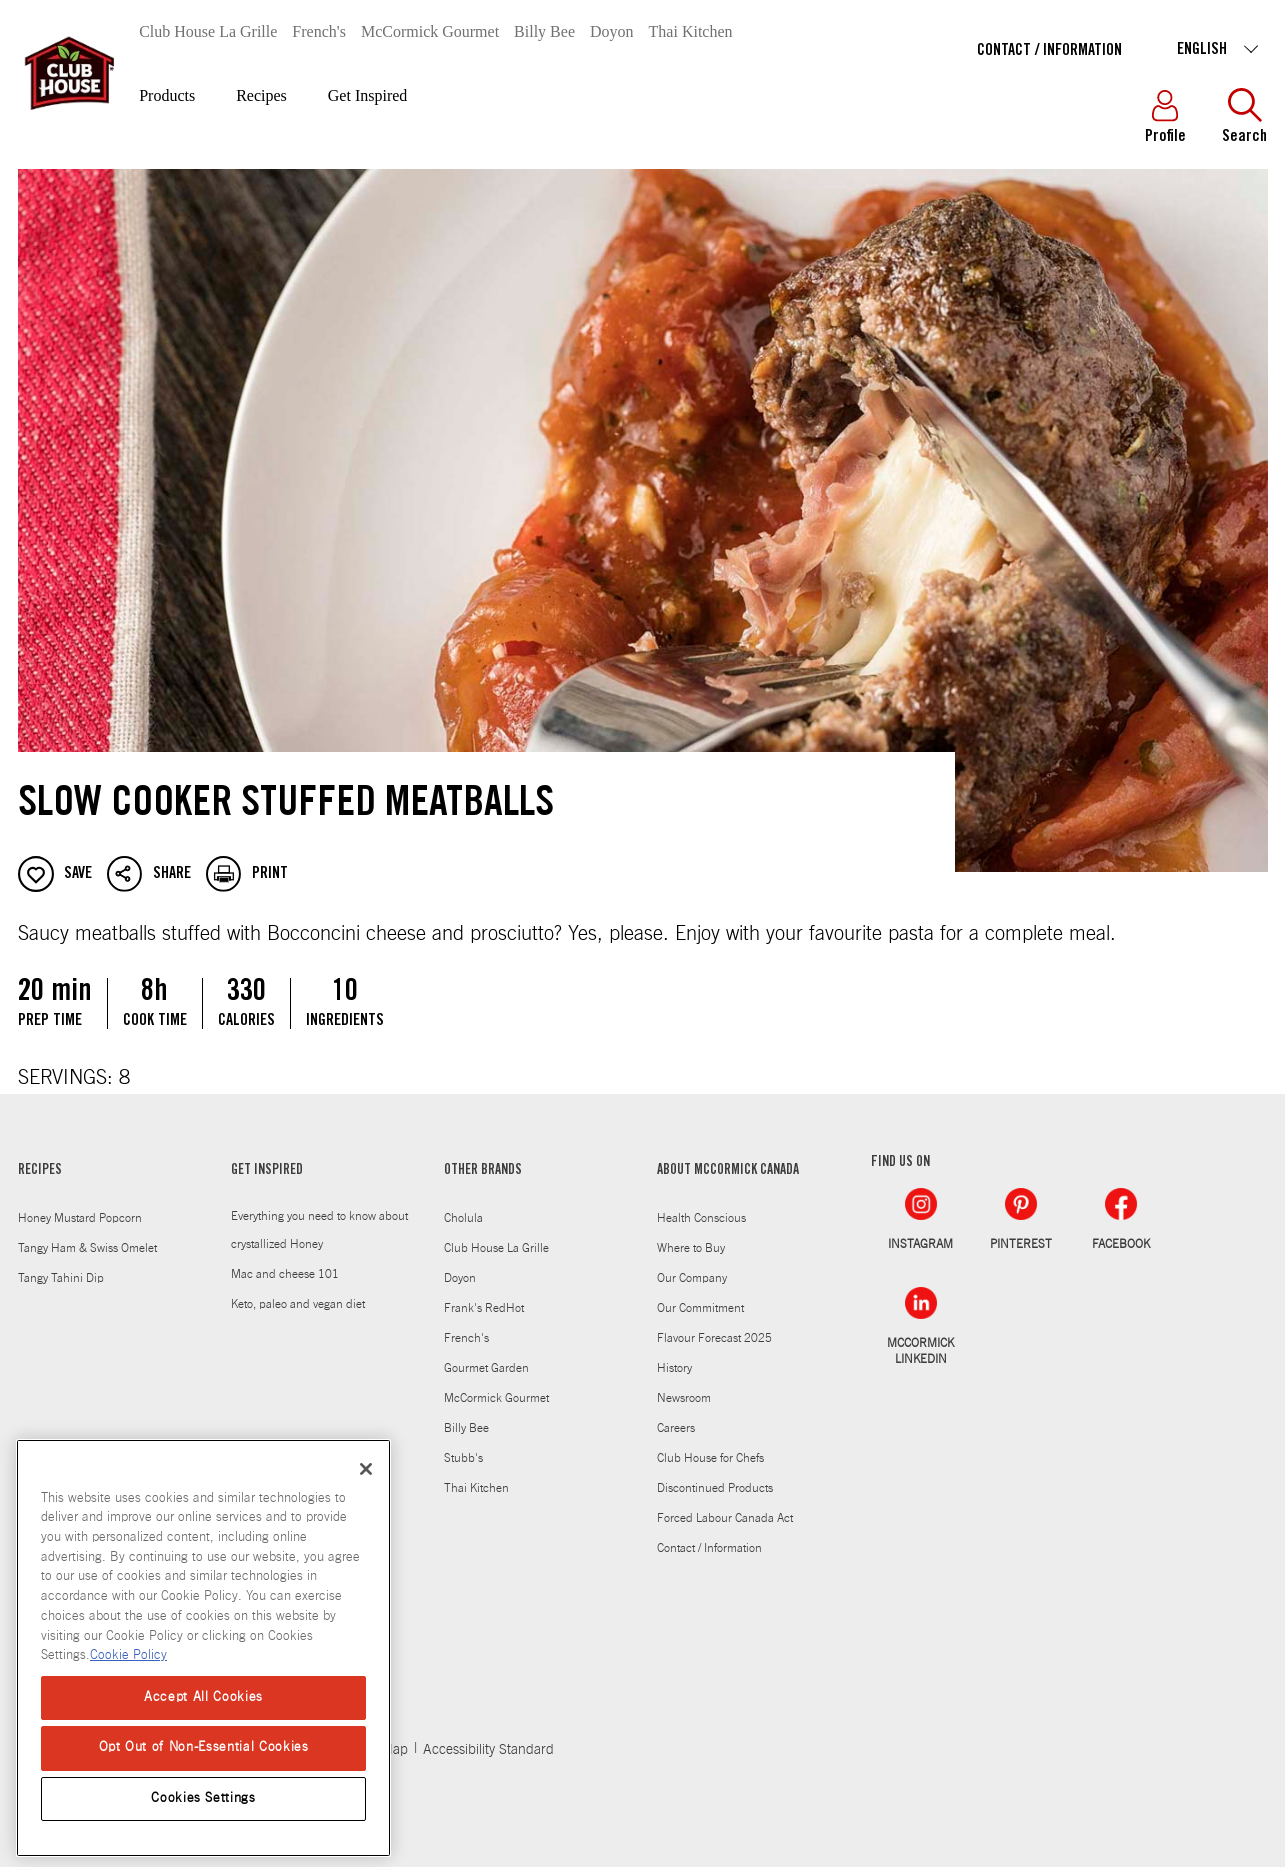 The height and width of the screenshot is (1867, 1285). Describe the element at coordinates (691, 1248) in the screenshot. I see `Where to Buy` at that location.